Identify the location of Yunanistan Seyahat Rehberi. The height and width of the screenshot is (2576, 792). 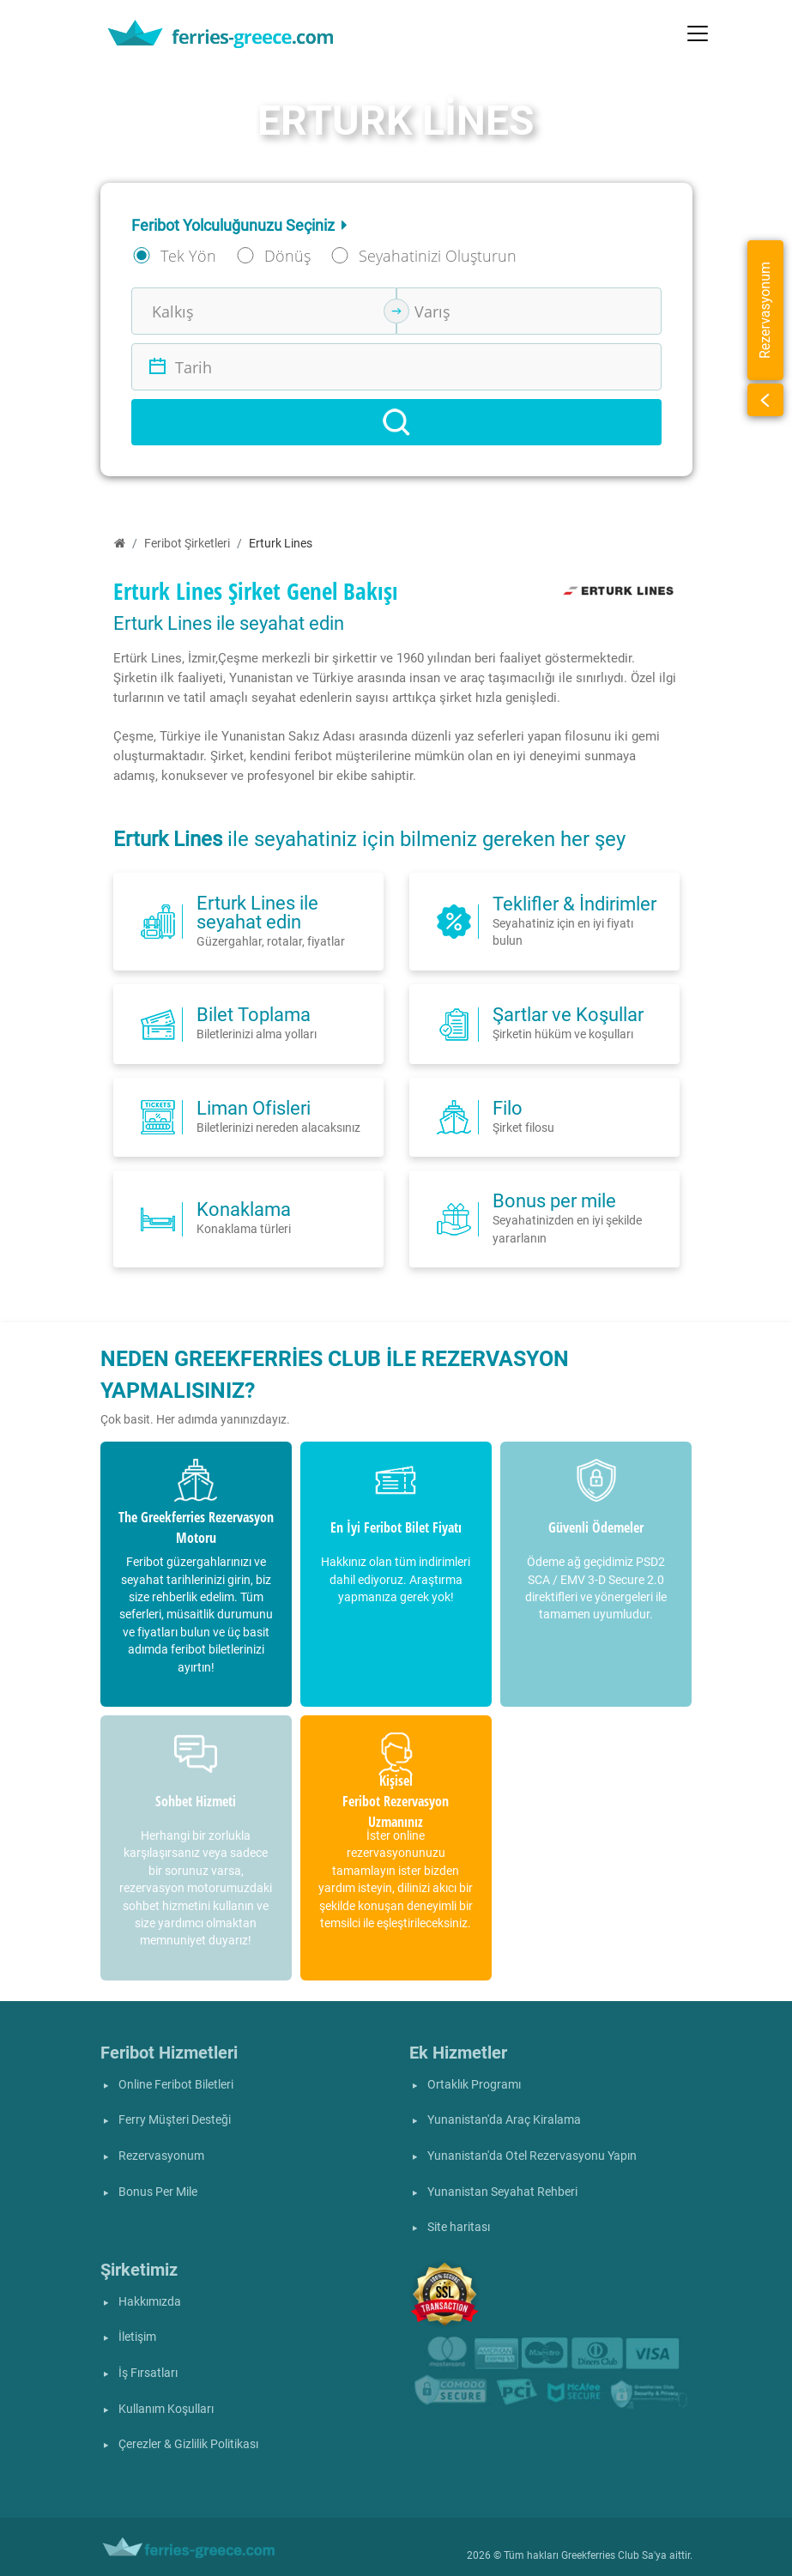
(502, 2192).